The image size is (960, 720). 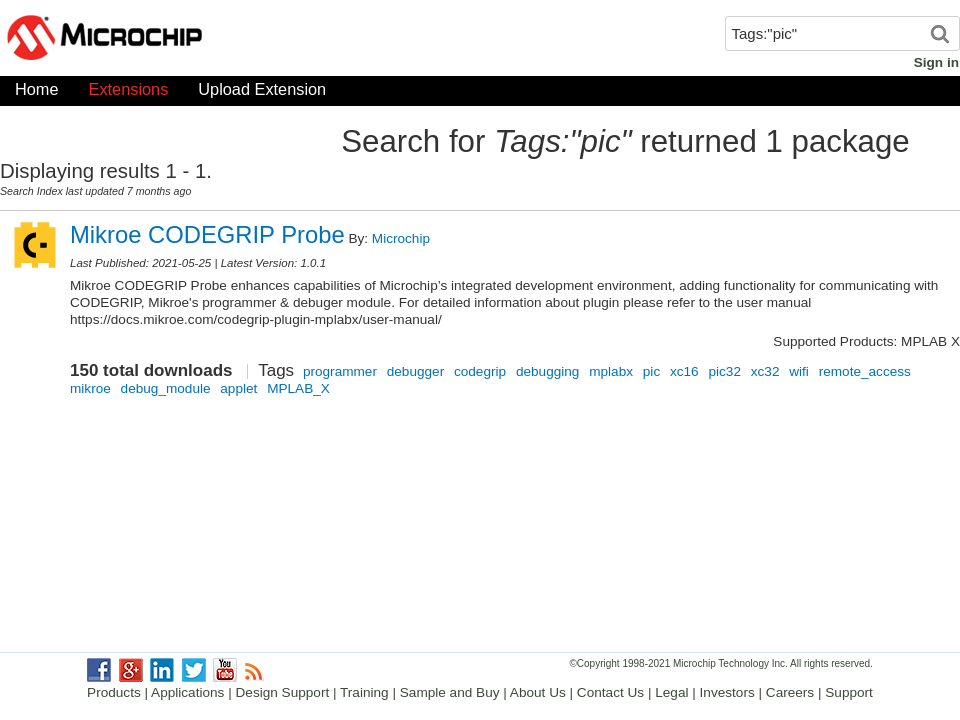 What do you see at coordinates (450, 692) in the screenshot?
I see `Sample and Buy` at bounding box center [450, 692].